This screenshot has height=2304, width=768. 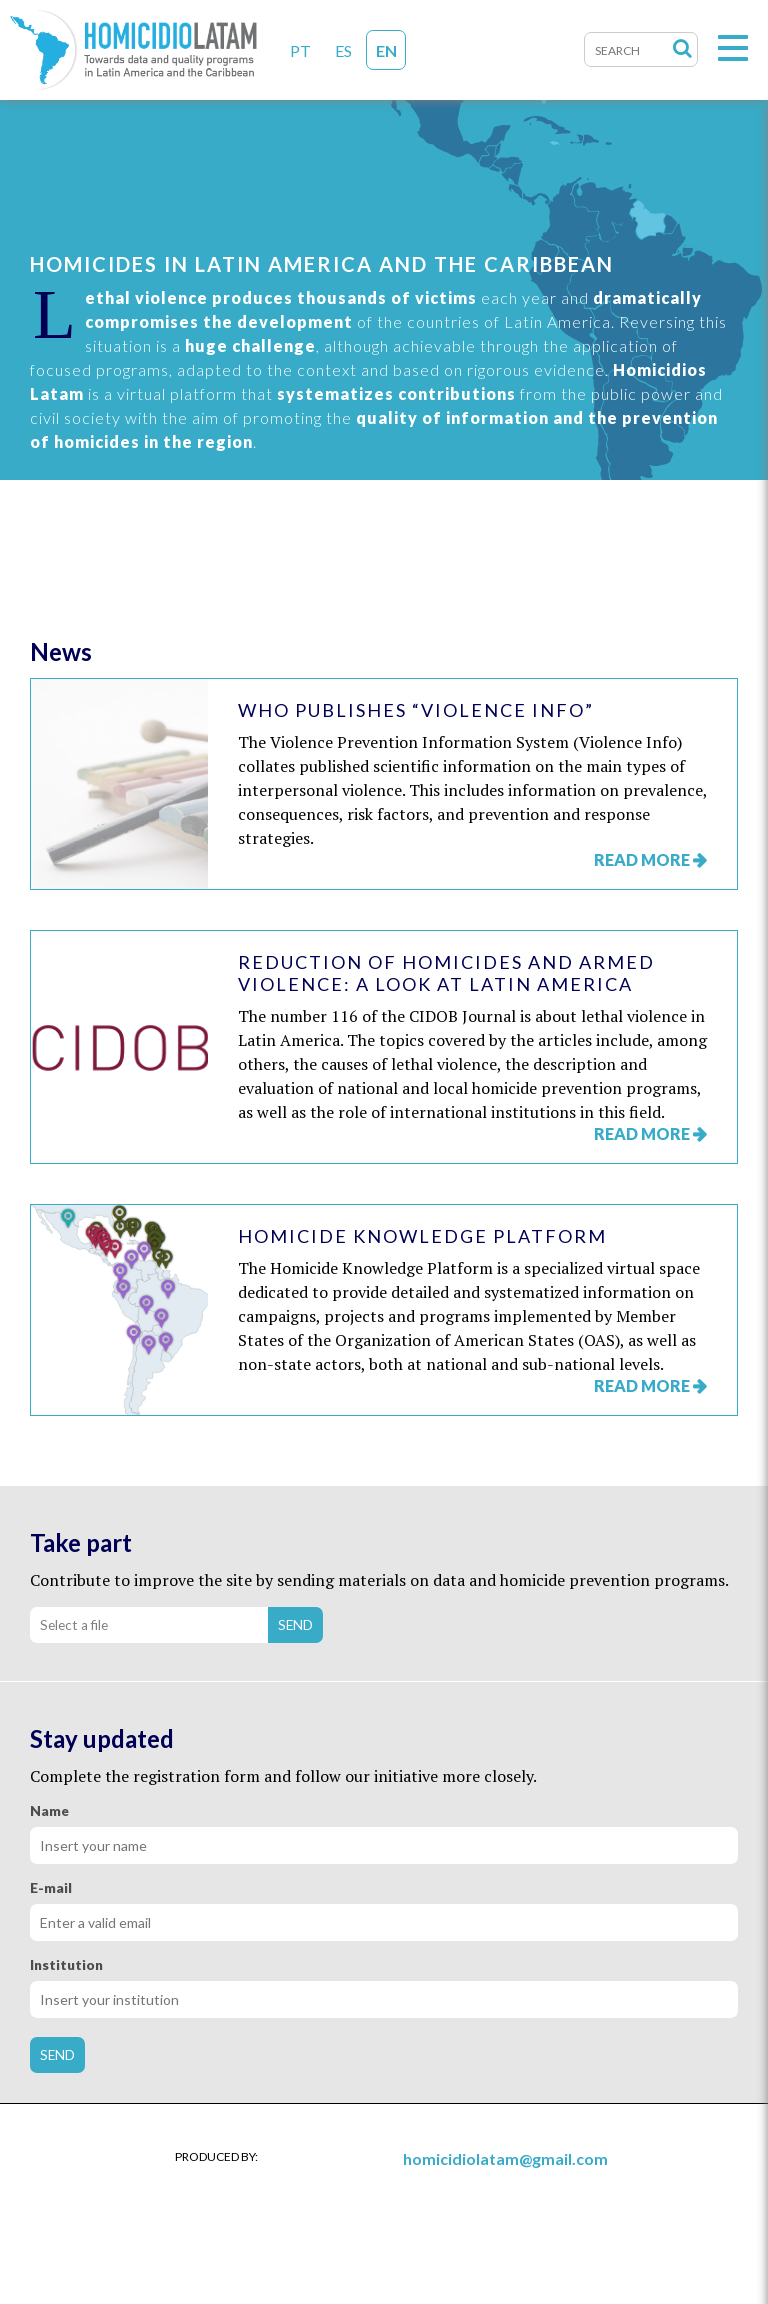 What do you see at coordinates (505, 2158) in the screenshot?
I see `homicidiolatam@gmail.com` at bounding box center [505, 2158].